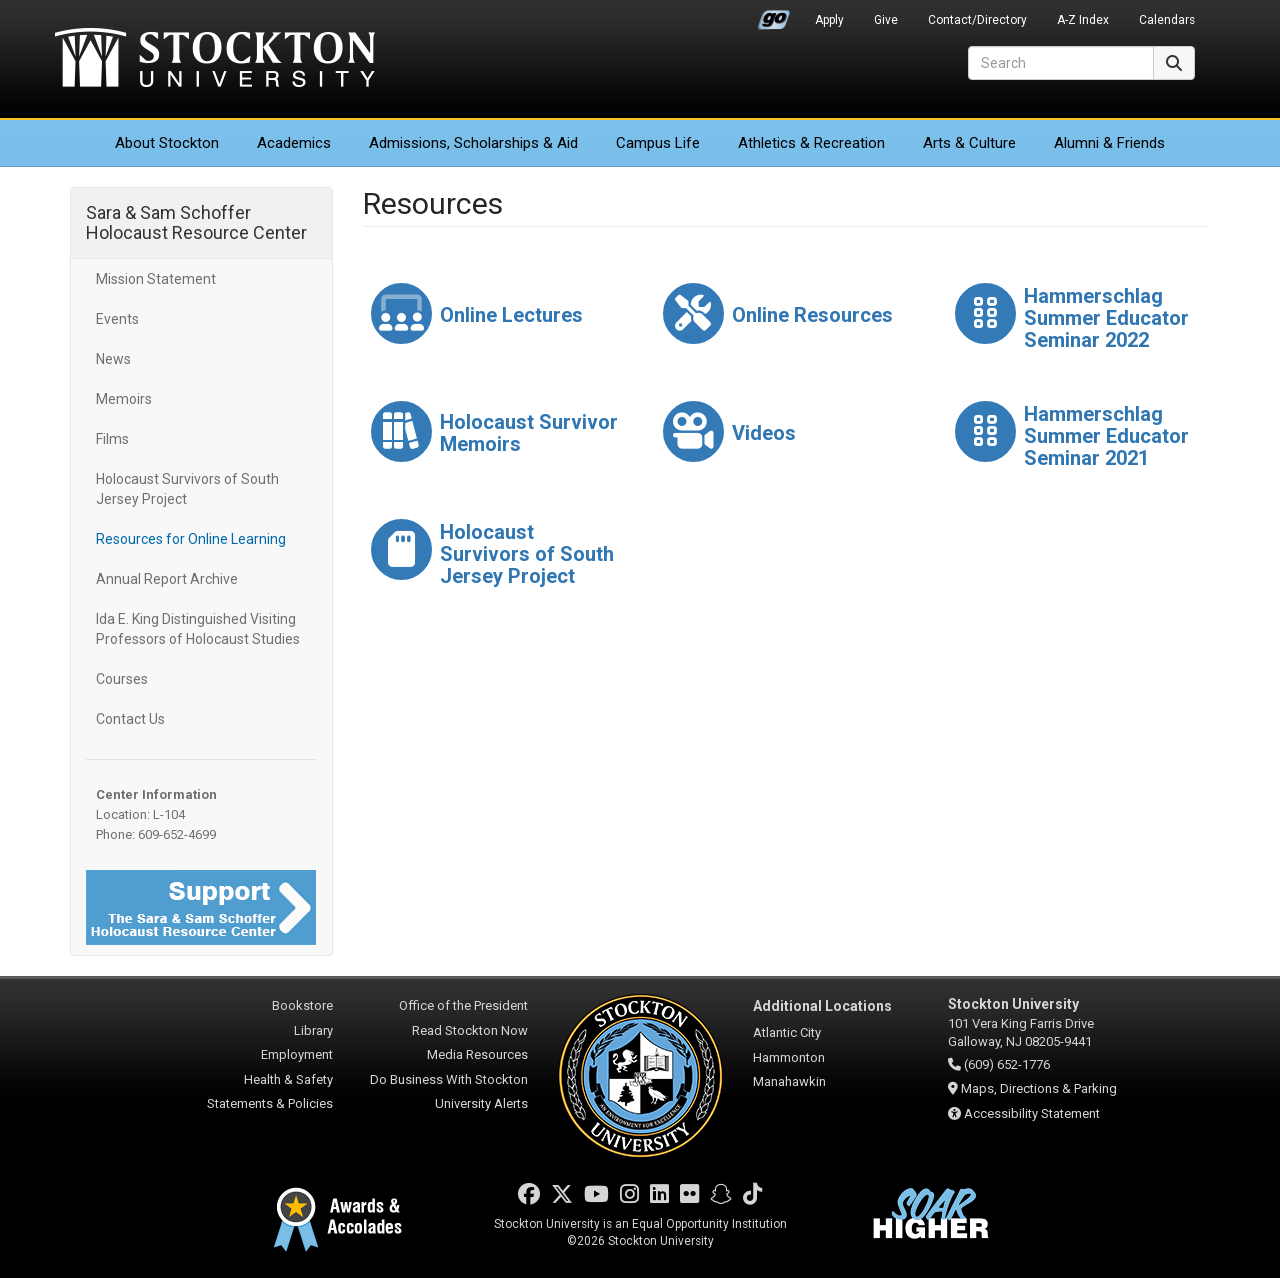 This screenshot has height=1278, width=1280. What do you see at coordinates (829, 20) in the screenshot?
I see `Apply` at bounding box center [829, 20].